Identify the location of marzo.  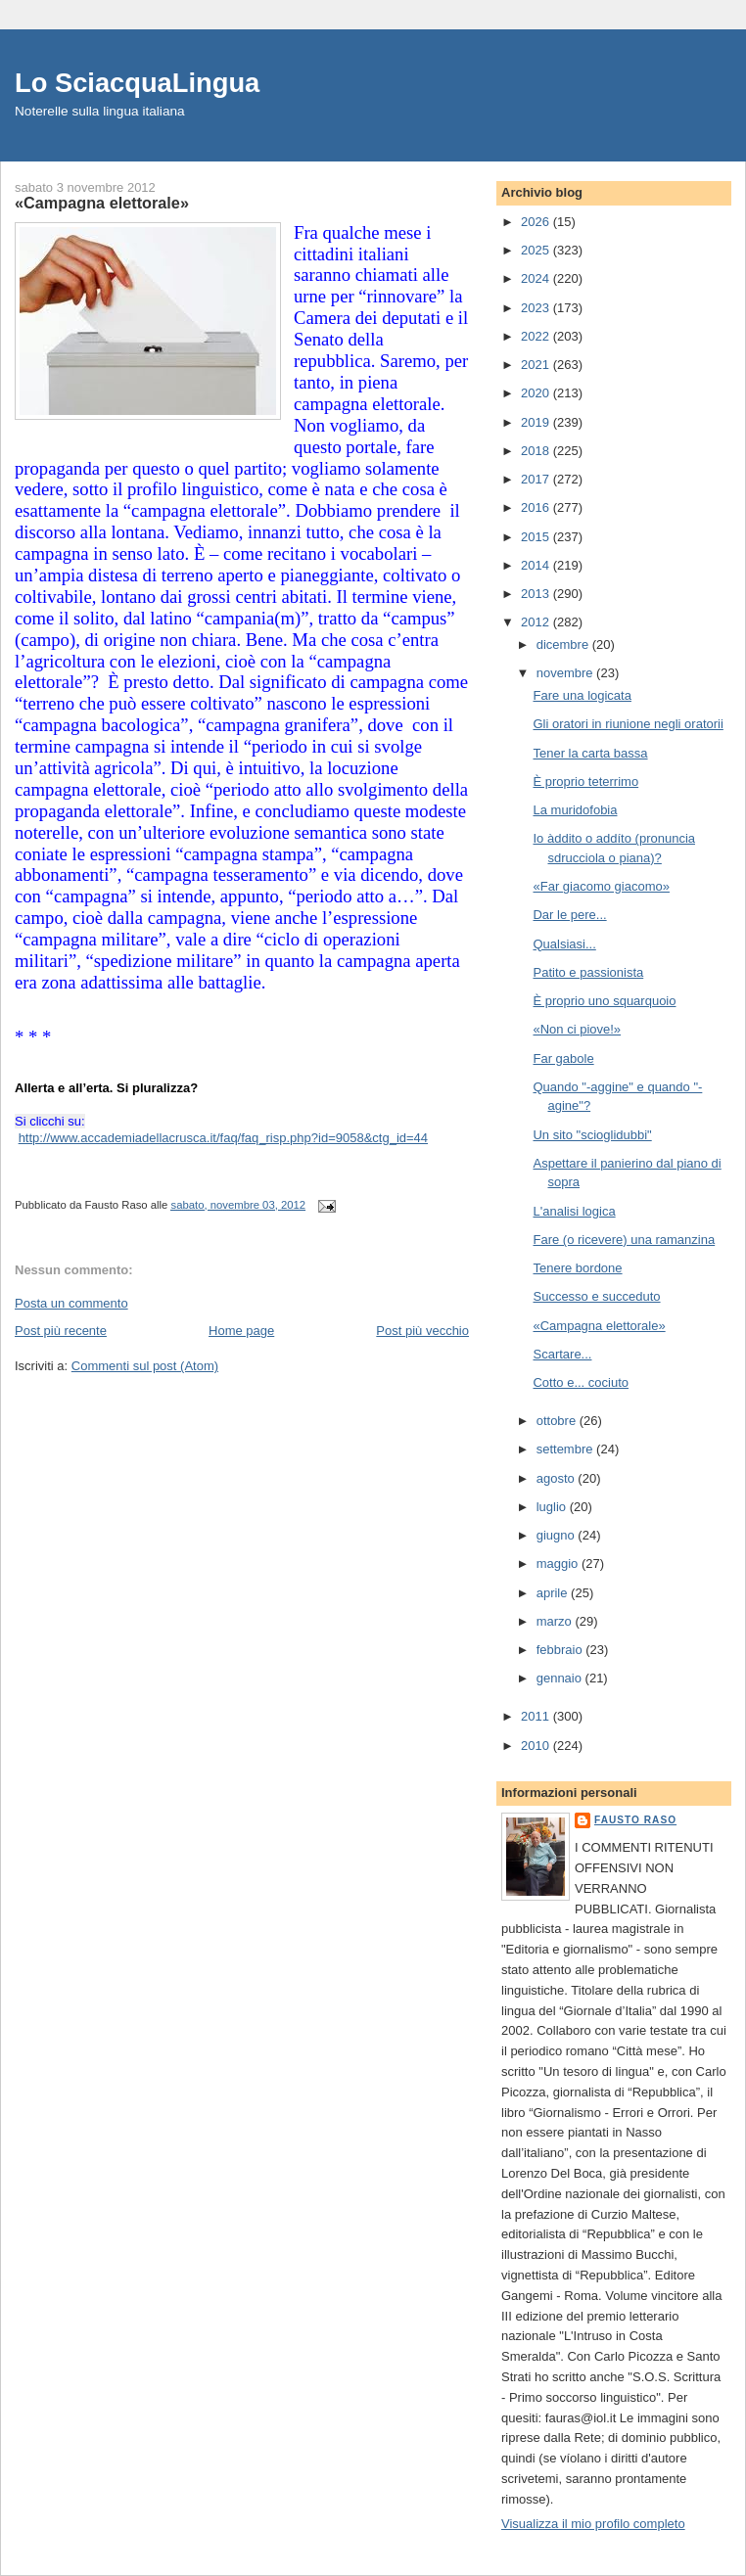
(556, 1621).